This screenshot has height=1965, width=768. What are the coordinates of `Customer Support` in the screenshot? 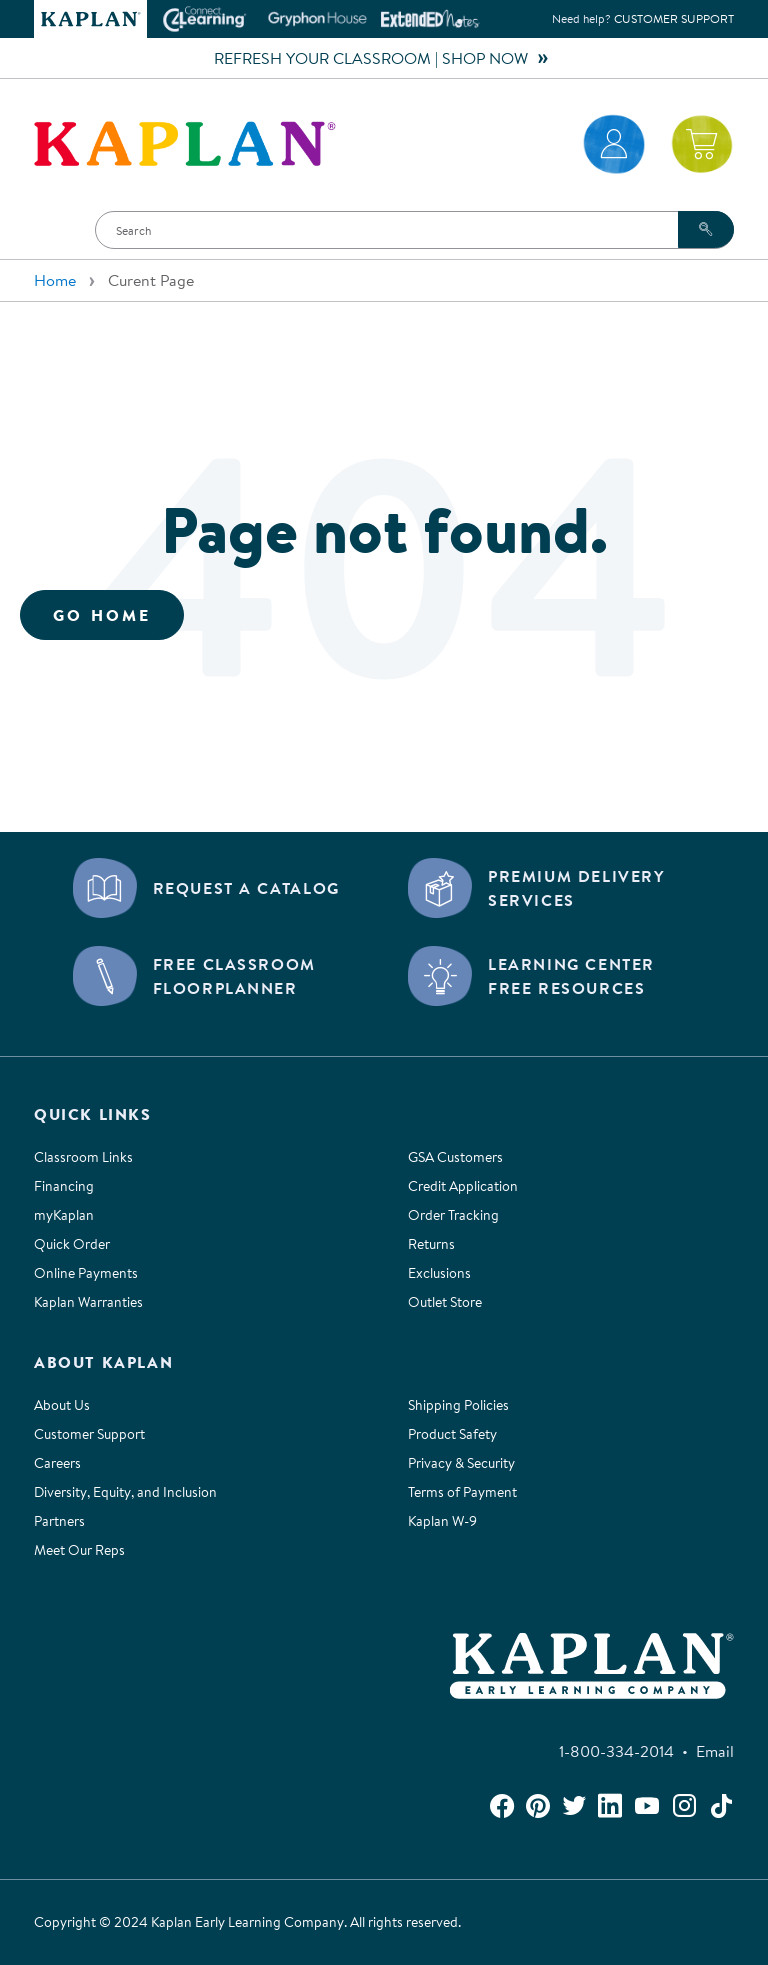 It's located at (674, 18).